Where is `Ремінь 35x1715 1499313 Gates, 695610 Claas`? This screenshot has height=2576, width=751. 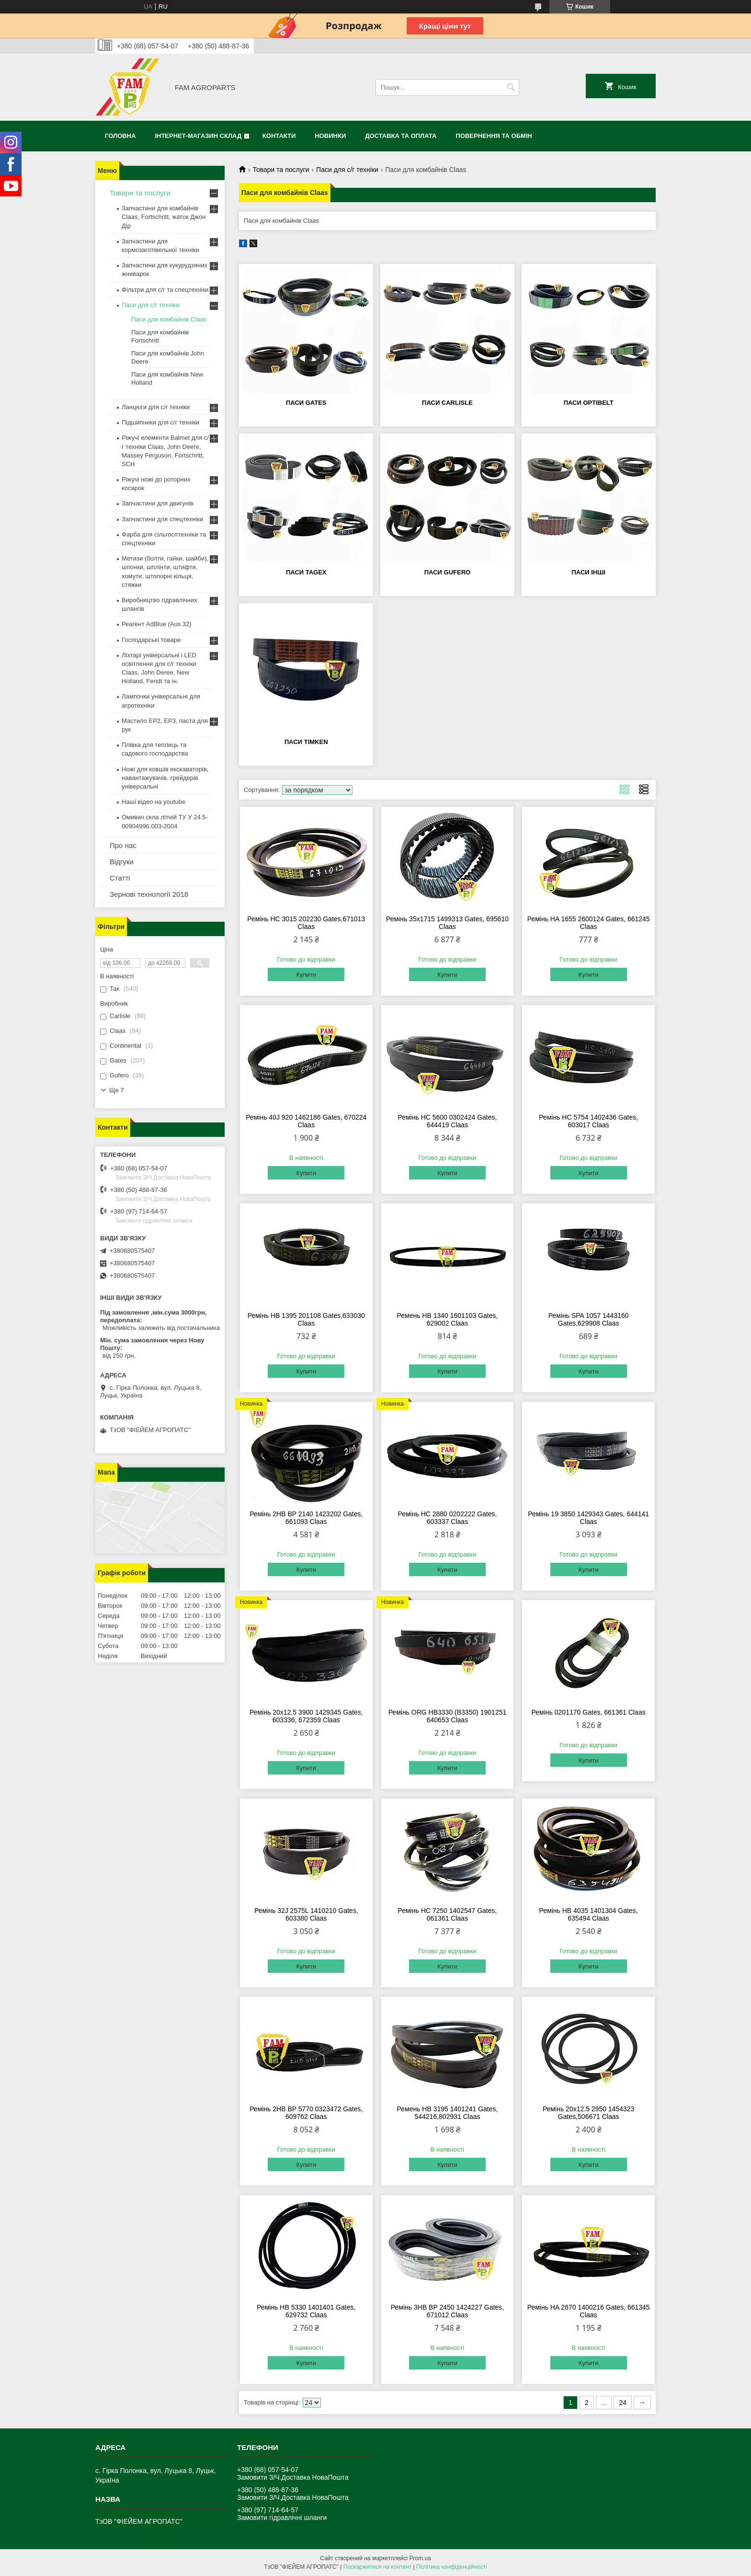
Ремінь 35x1715 1499313 Gates, 695610 Claas is located at coordinates (447, 922).